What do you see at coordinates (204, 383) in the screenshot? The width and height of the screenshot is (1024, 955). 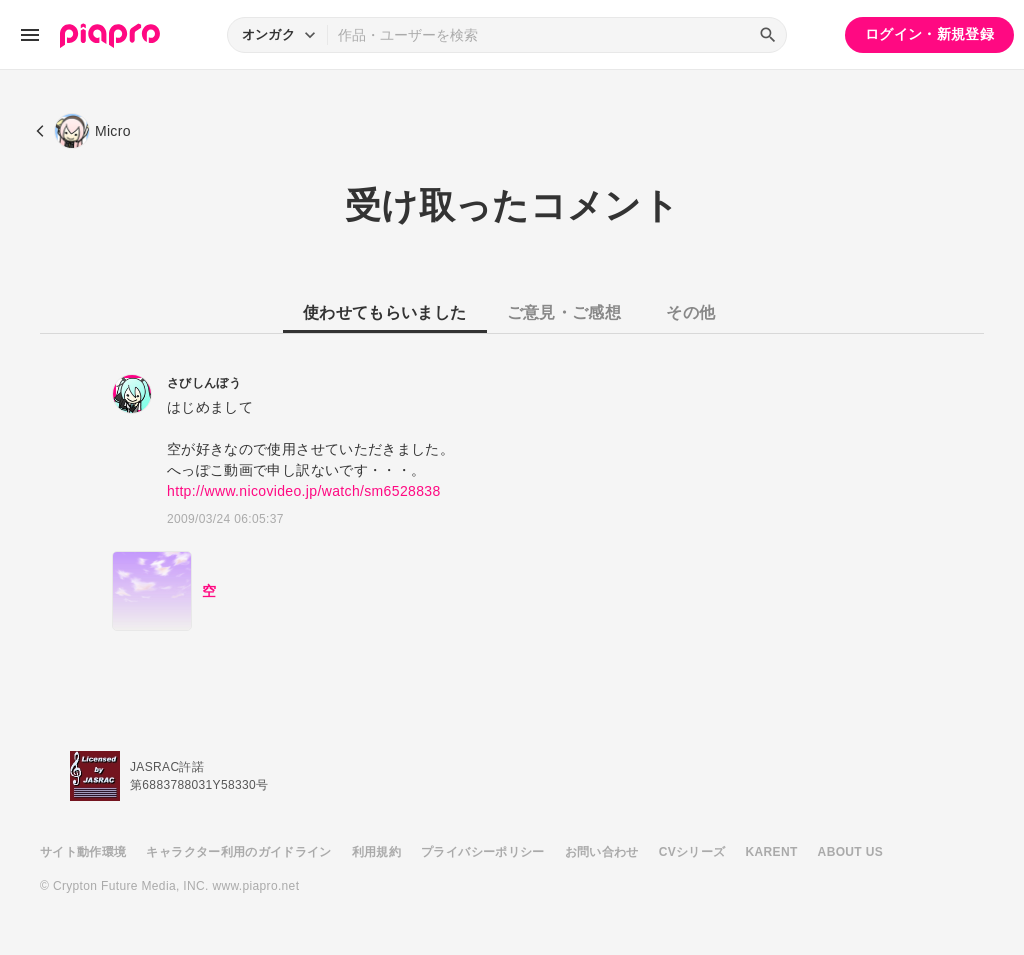 I see `さびしんぼう` at bounding box center [204, 383].